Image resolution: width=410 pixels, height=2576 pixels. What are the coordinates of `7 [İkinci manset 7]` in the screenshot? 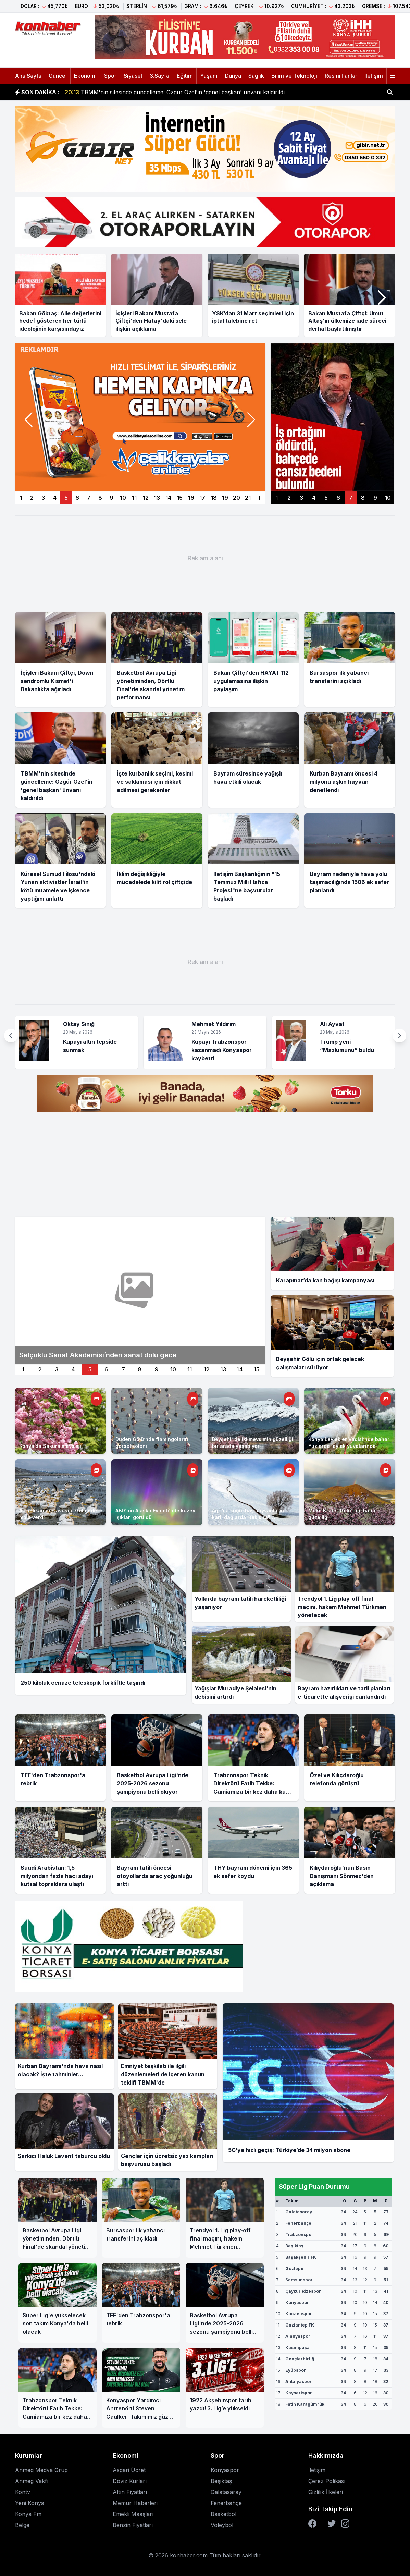 It's located at (123, 1369).